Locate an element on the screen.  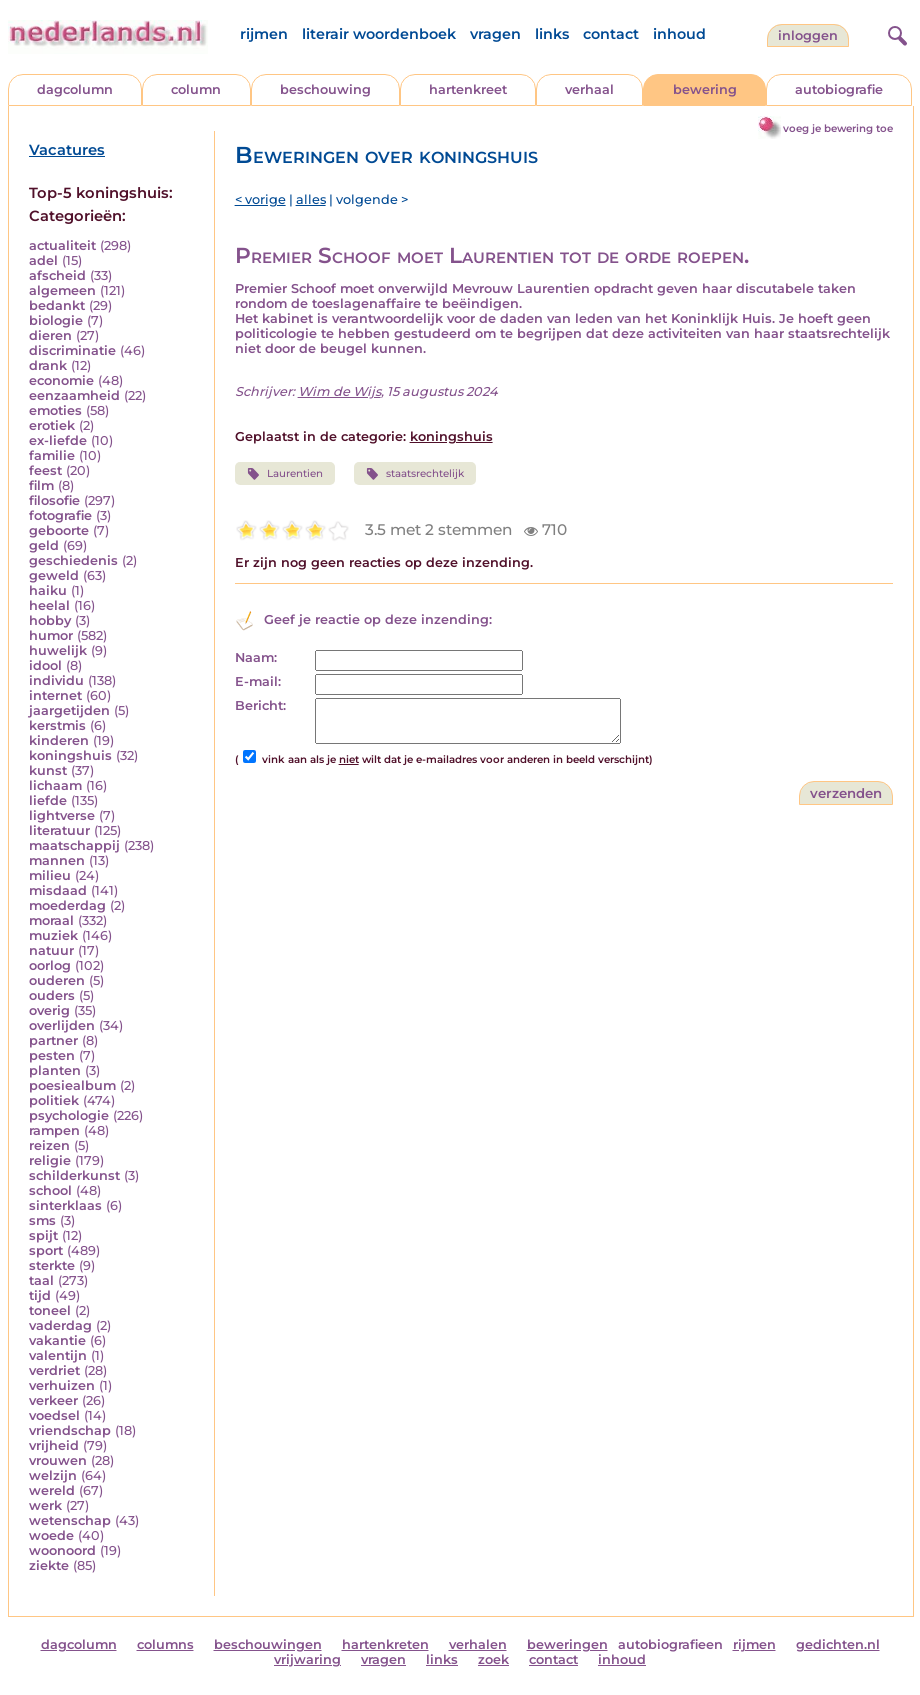
misdaad is located at coordinates (58, 890).